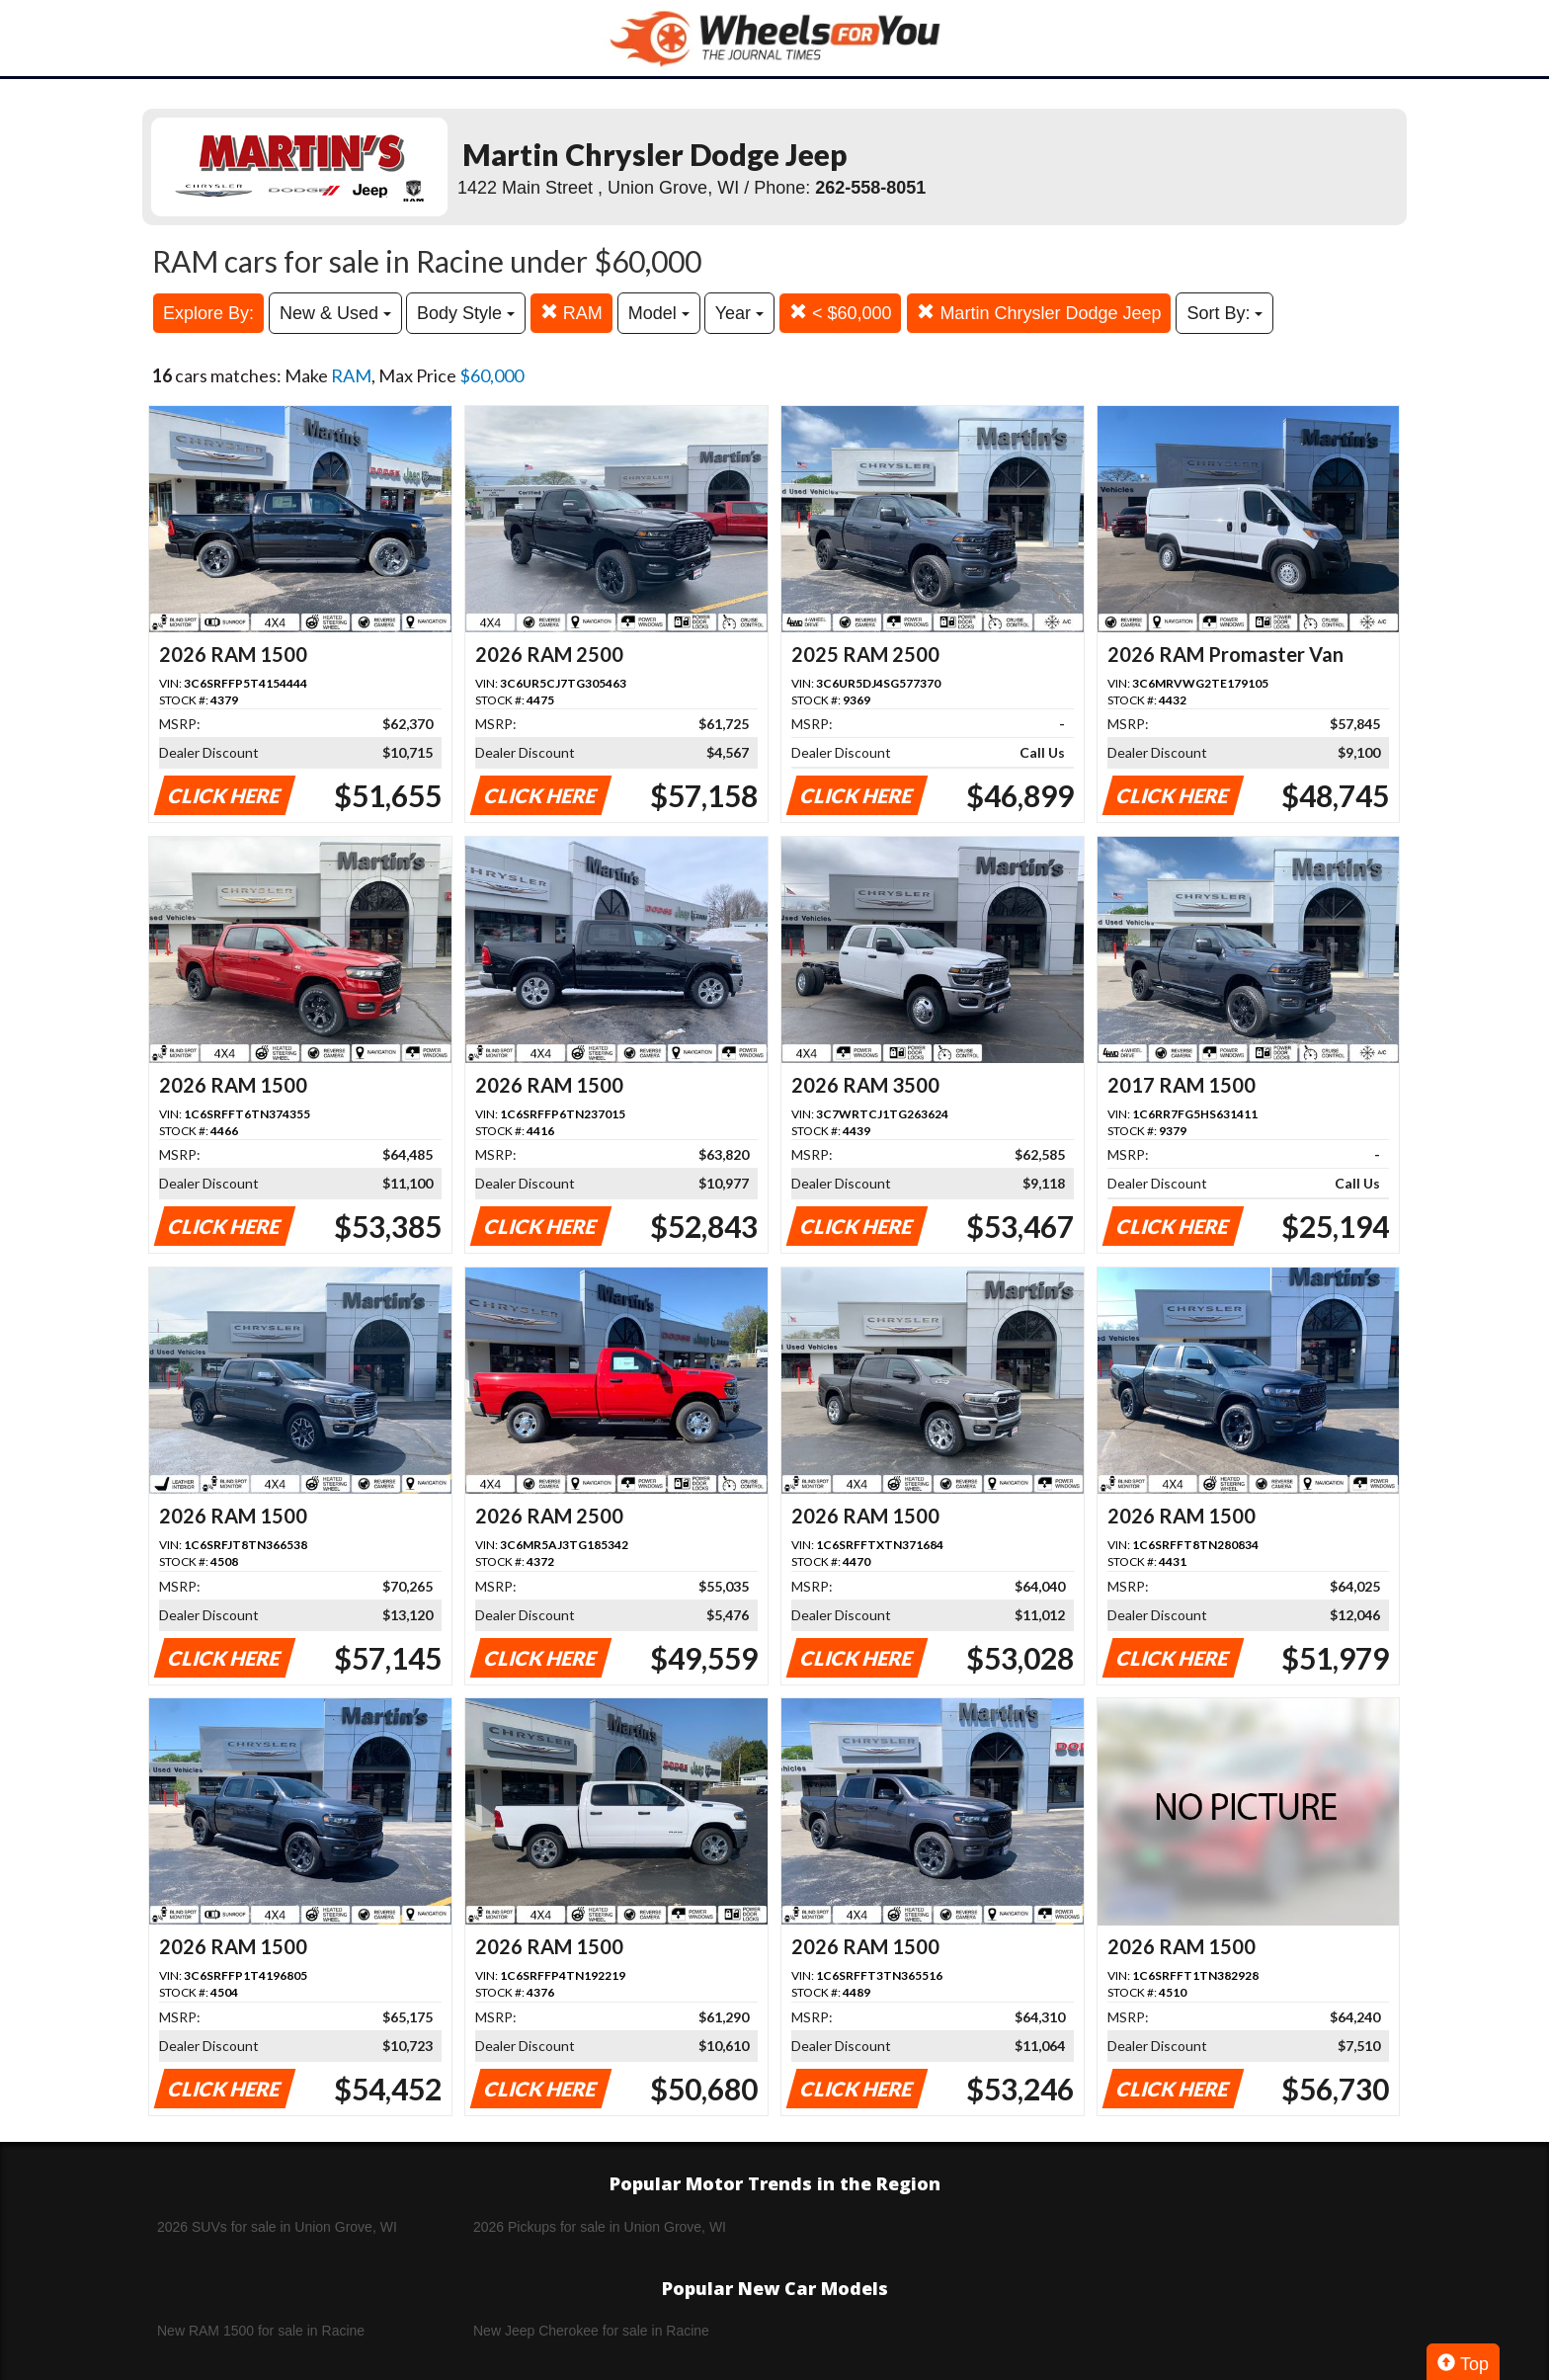 Image resolution: width=1549 pixels, height=2380 pixels. I want to click on New & Used, so click(335, 313).